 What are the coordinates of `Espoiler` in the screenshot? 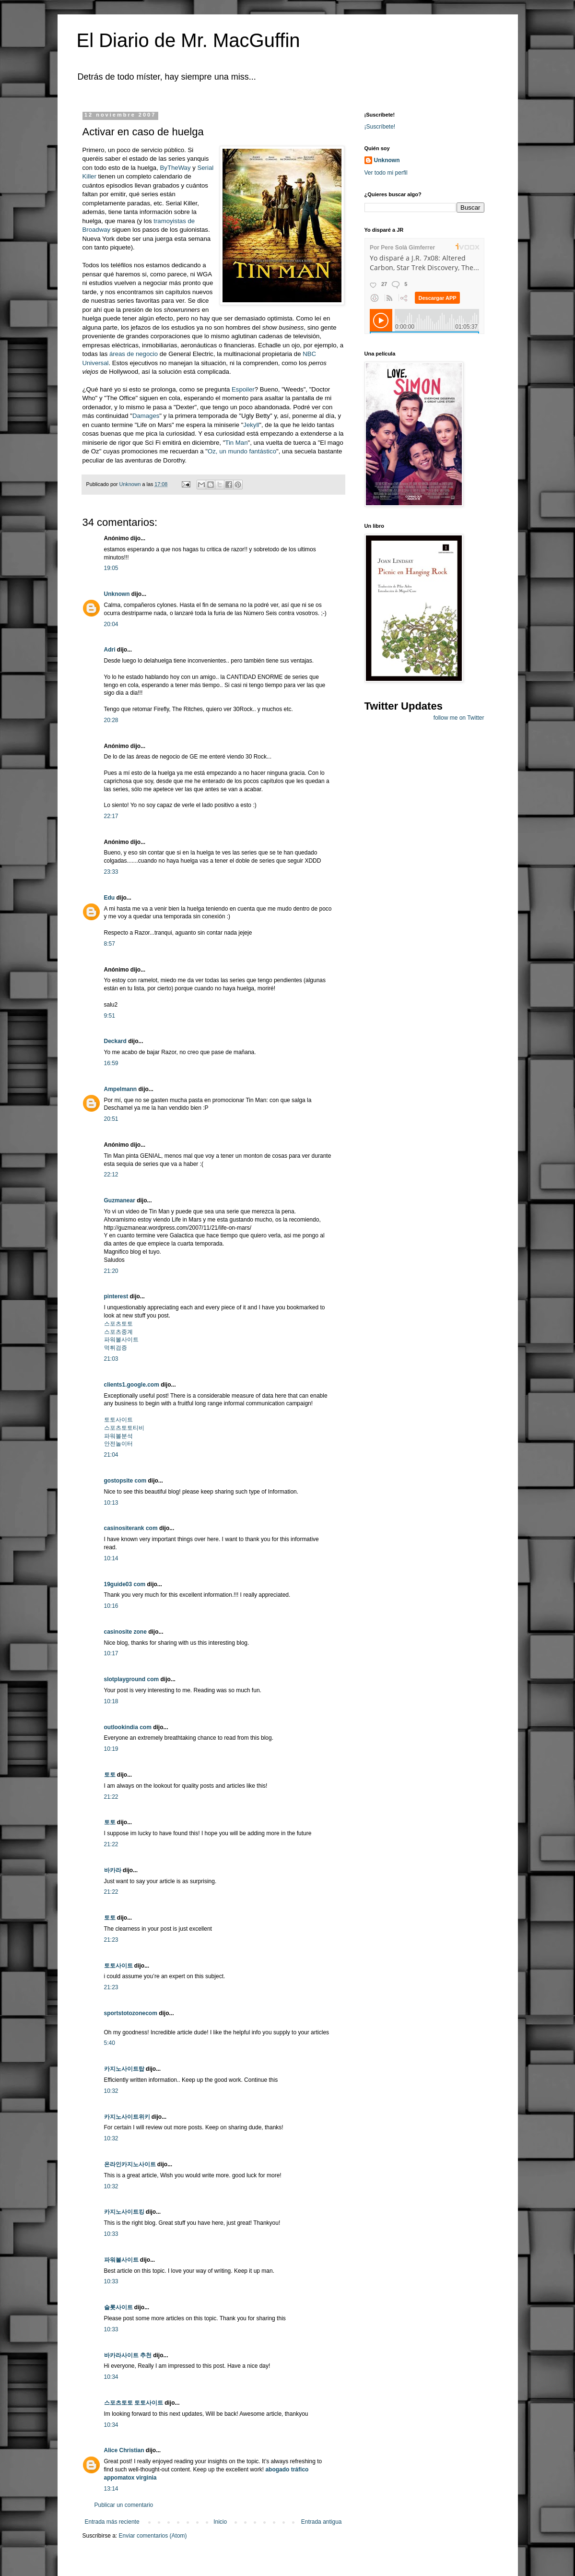 It's located at (243, 389).